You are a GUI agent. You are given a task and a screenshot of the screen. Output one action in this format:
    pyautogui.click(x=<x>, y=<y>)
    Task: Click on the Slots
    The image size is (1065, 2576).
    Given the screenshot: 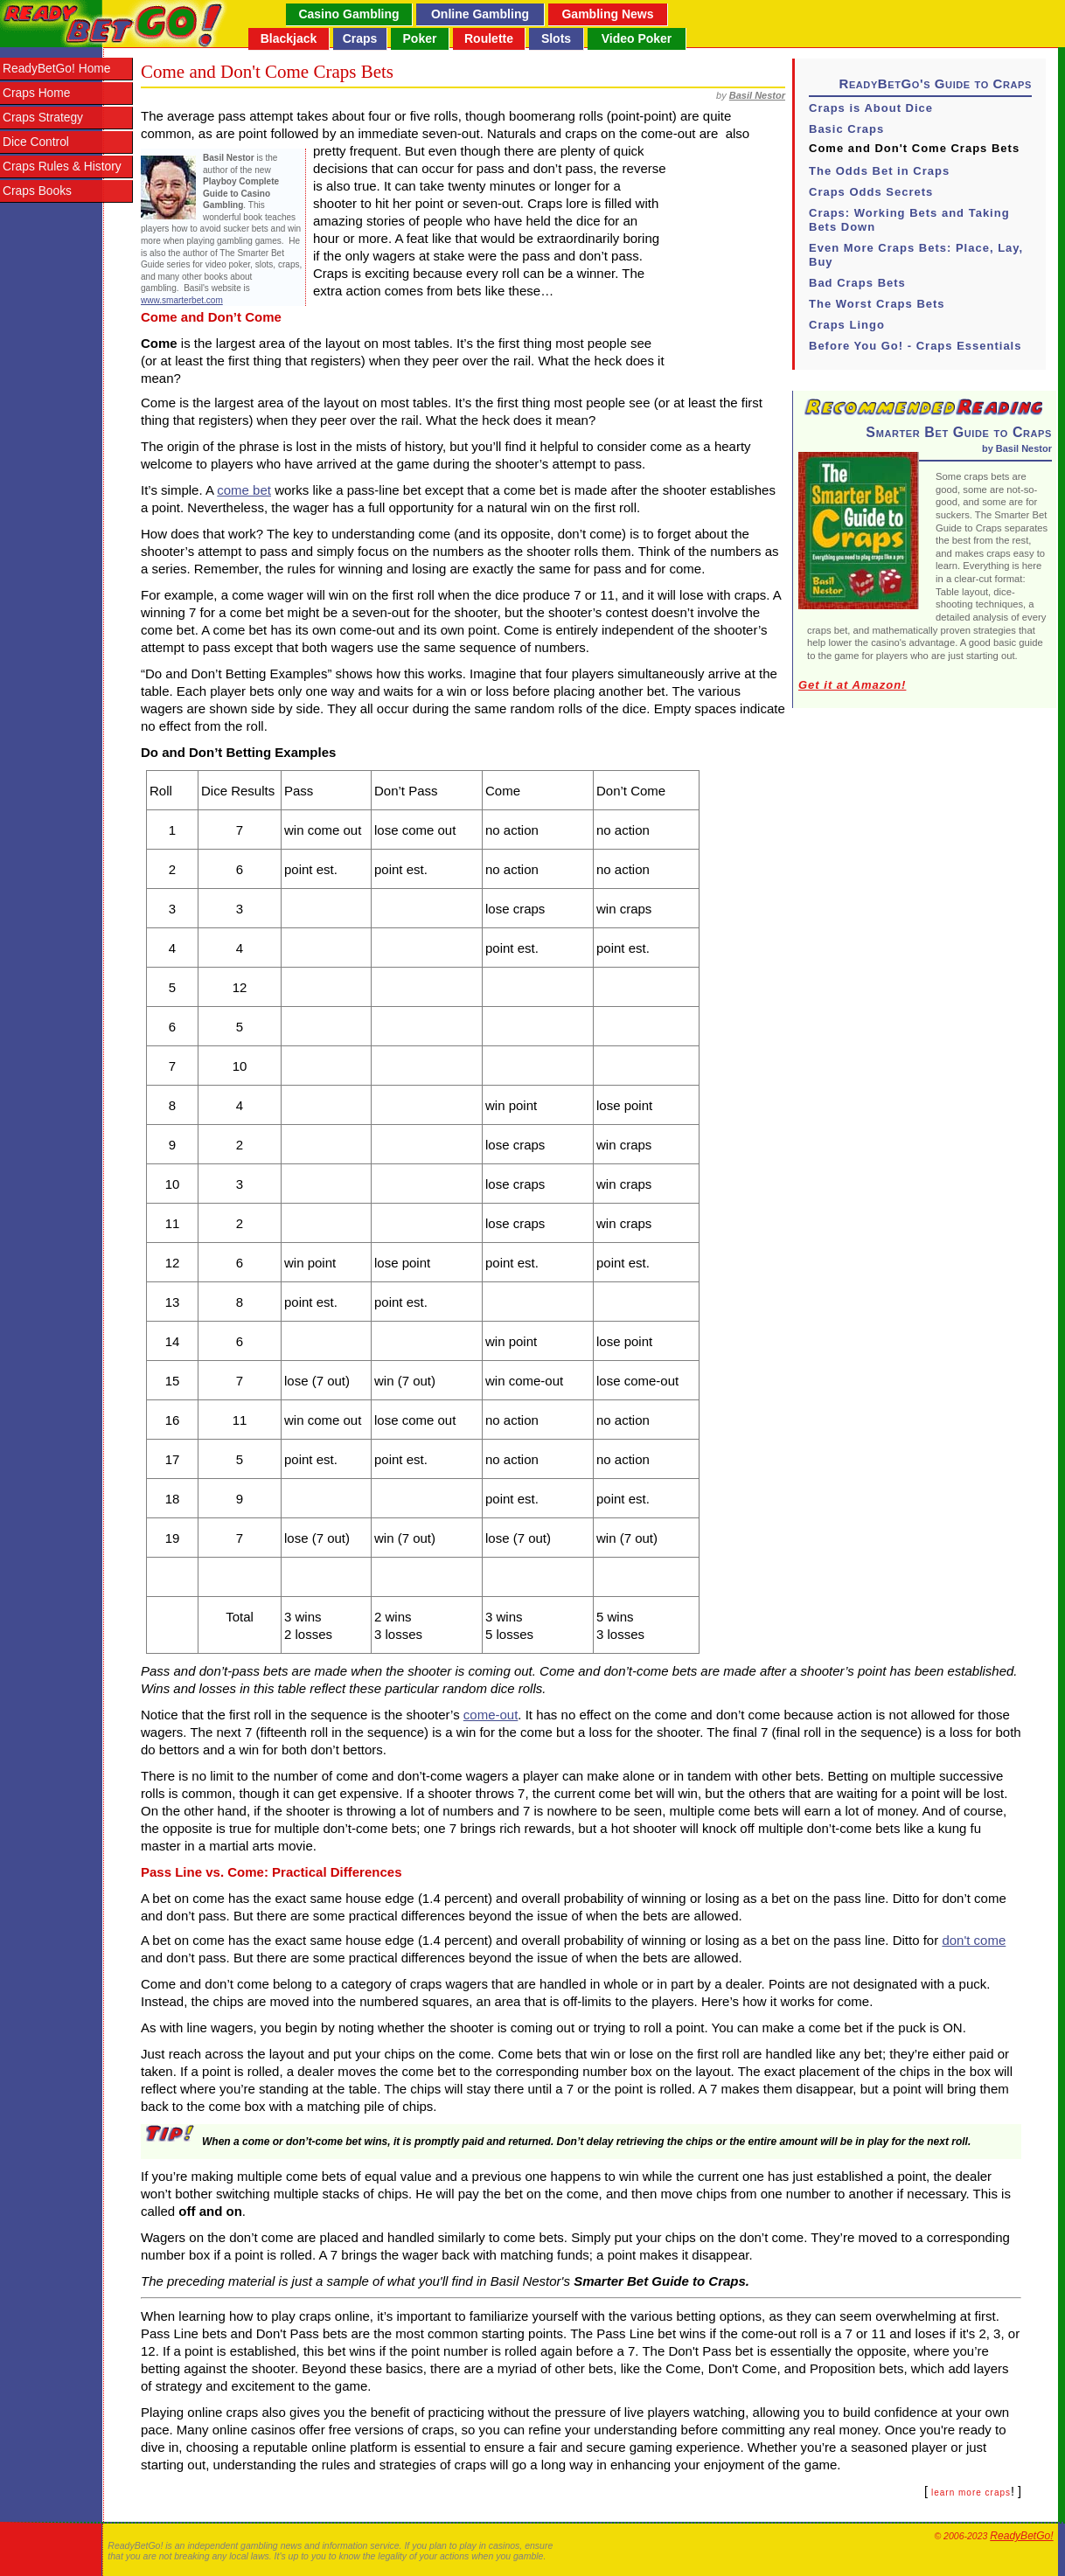 What is the action you would take?
    pyautogui.click(x=556, y=38)
    